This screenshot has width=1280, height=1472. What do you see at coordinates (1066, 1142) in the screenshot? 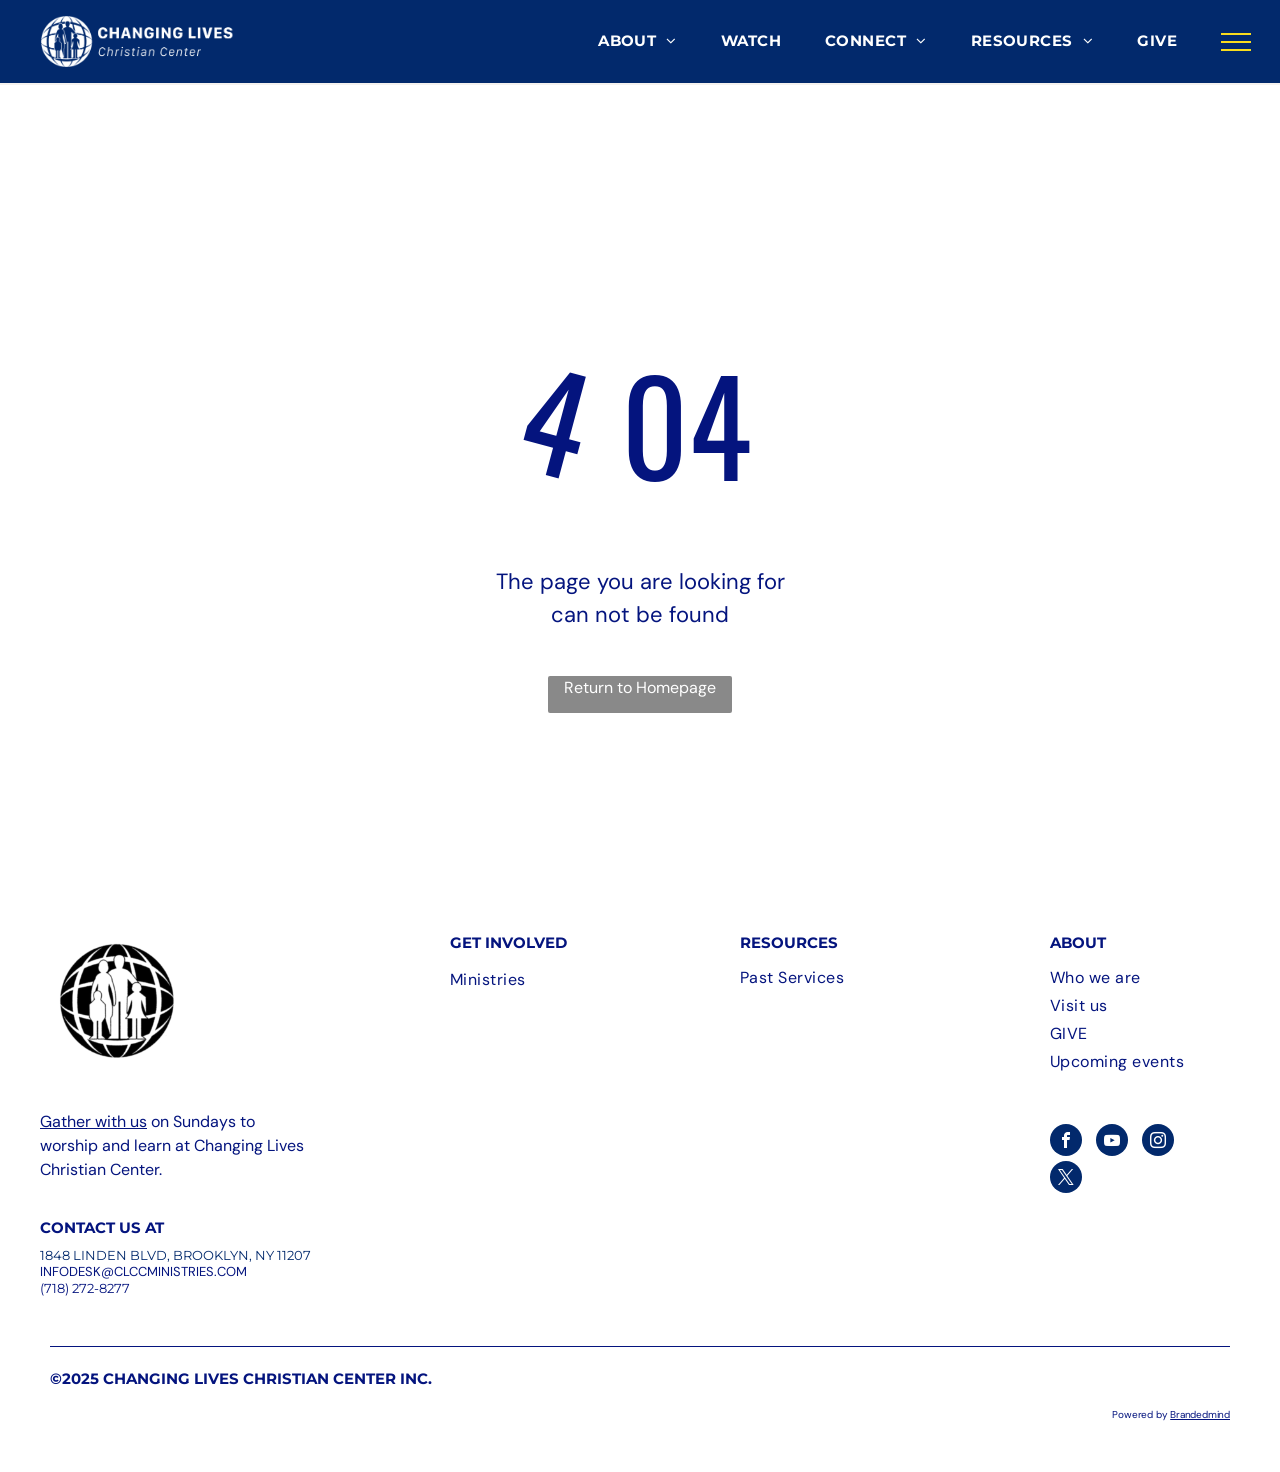
I see `[facebook]` at bounding box center [1066, 1142].